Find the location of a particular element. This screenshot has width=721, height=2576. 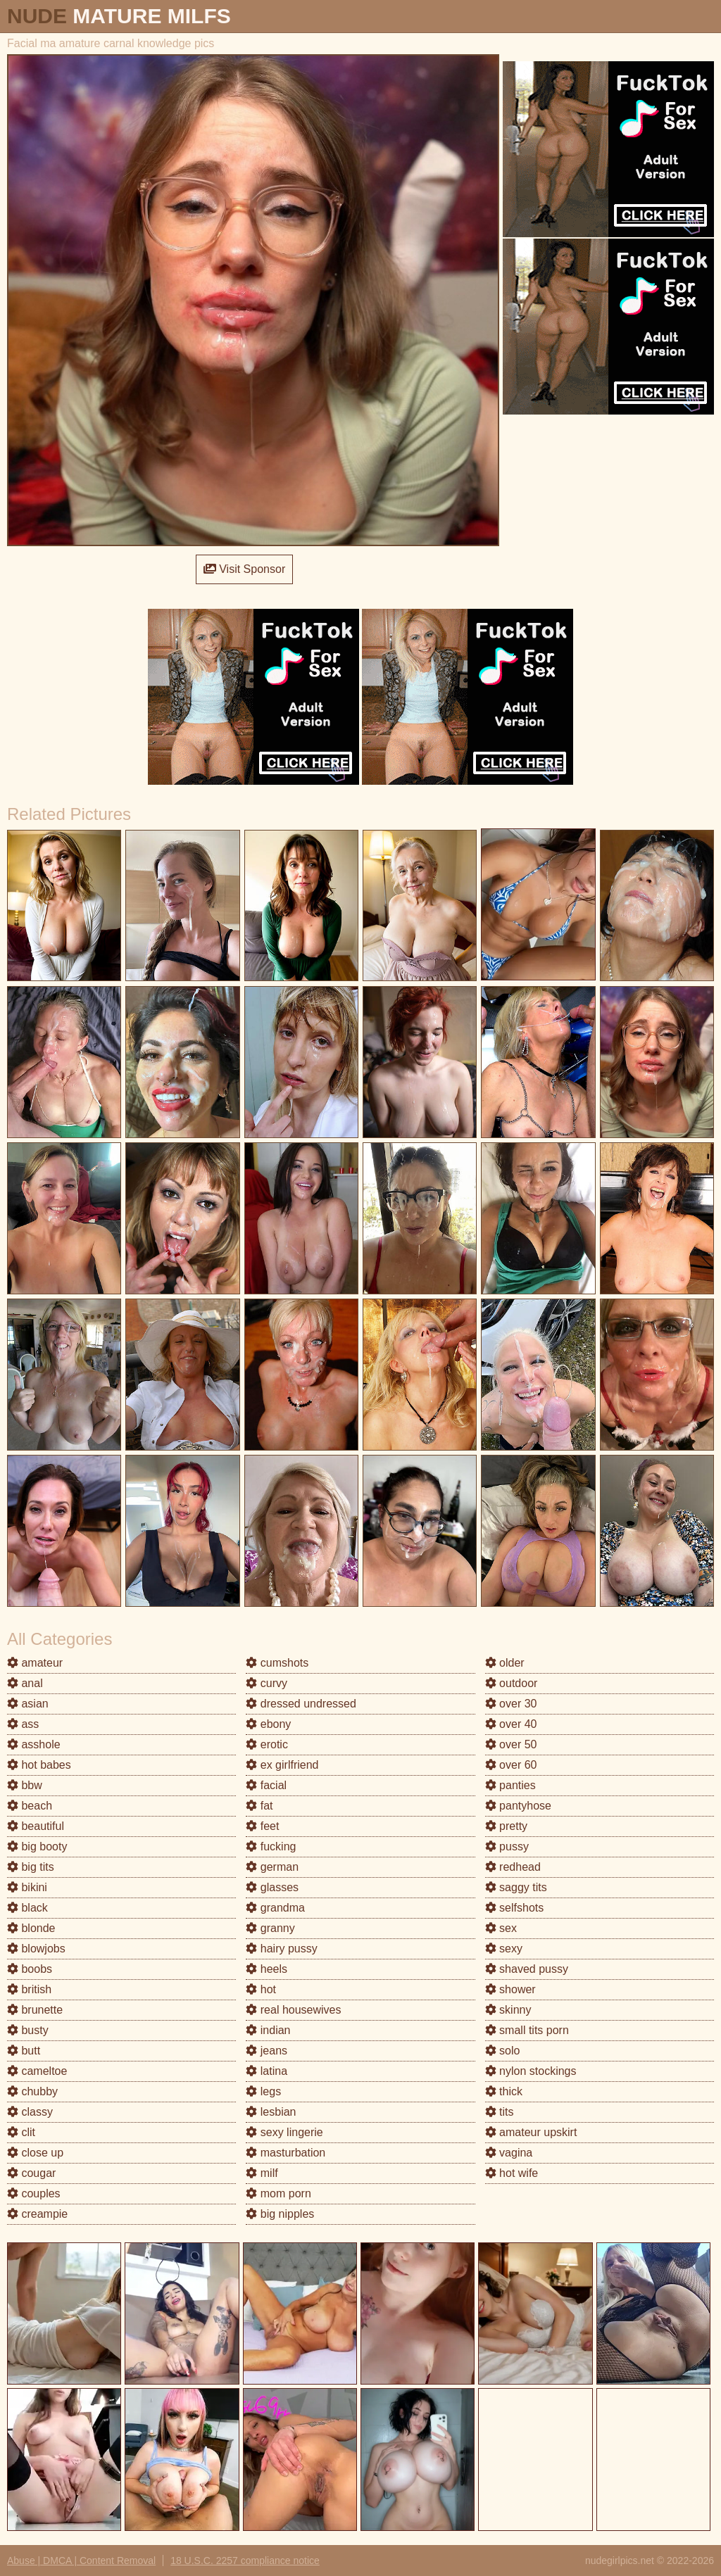

selfshots is located at coordinates (514, 1908).